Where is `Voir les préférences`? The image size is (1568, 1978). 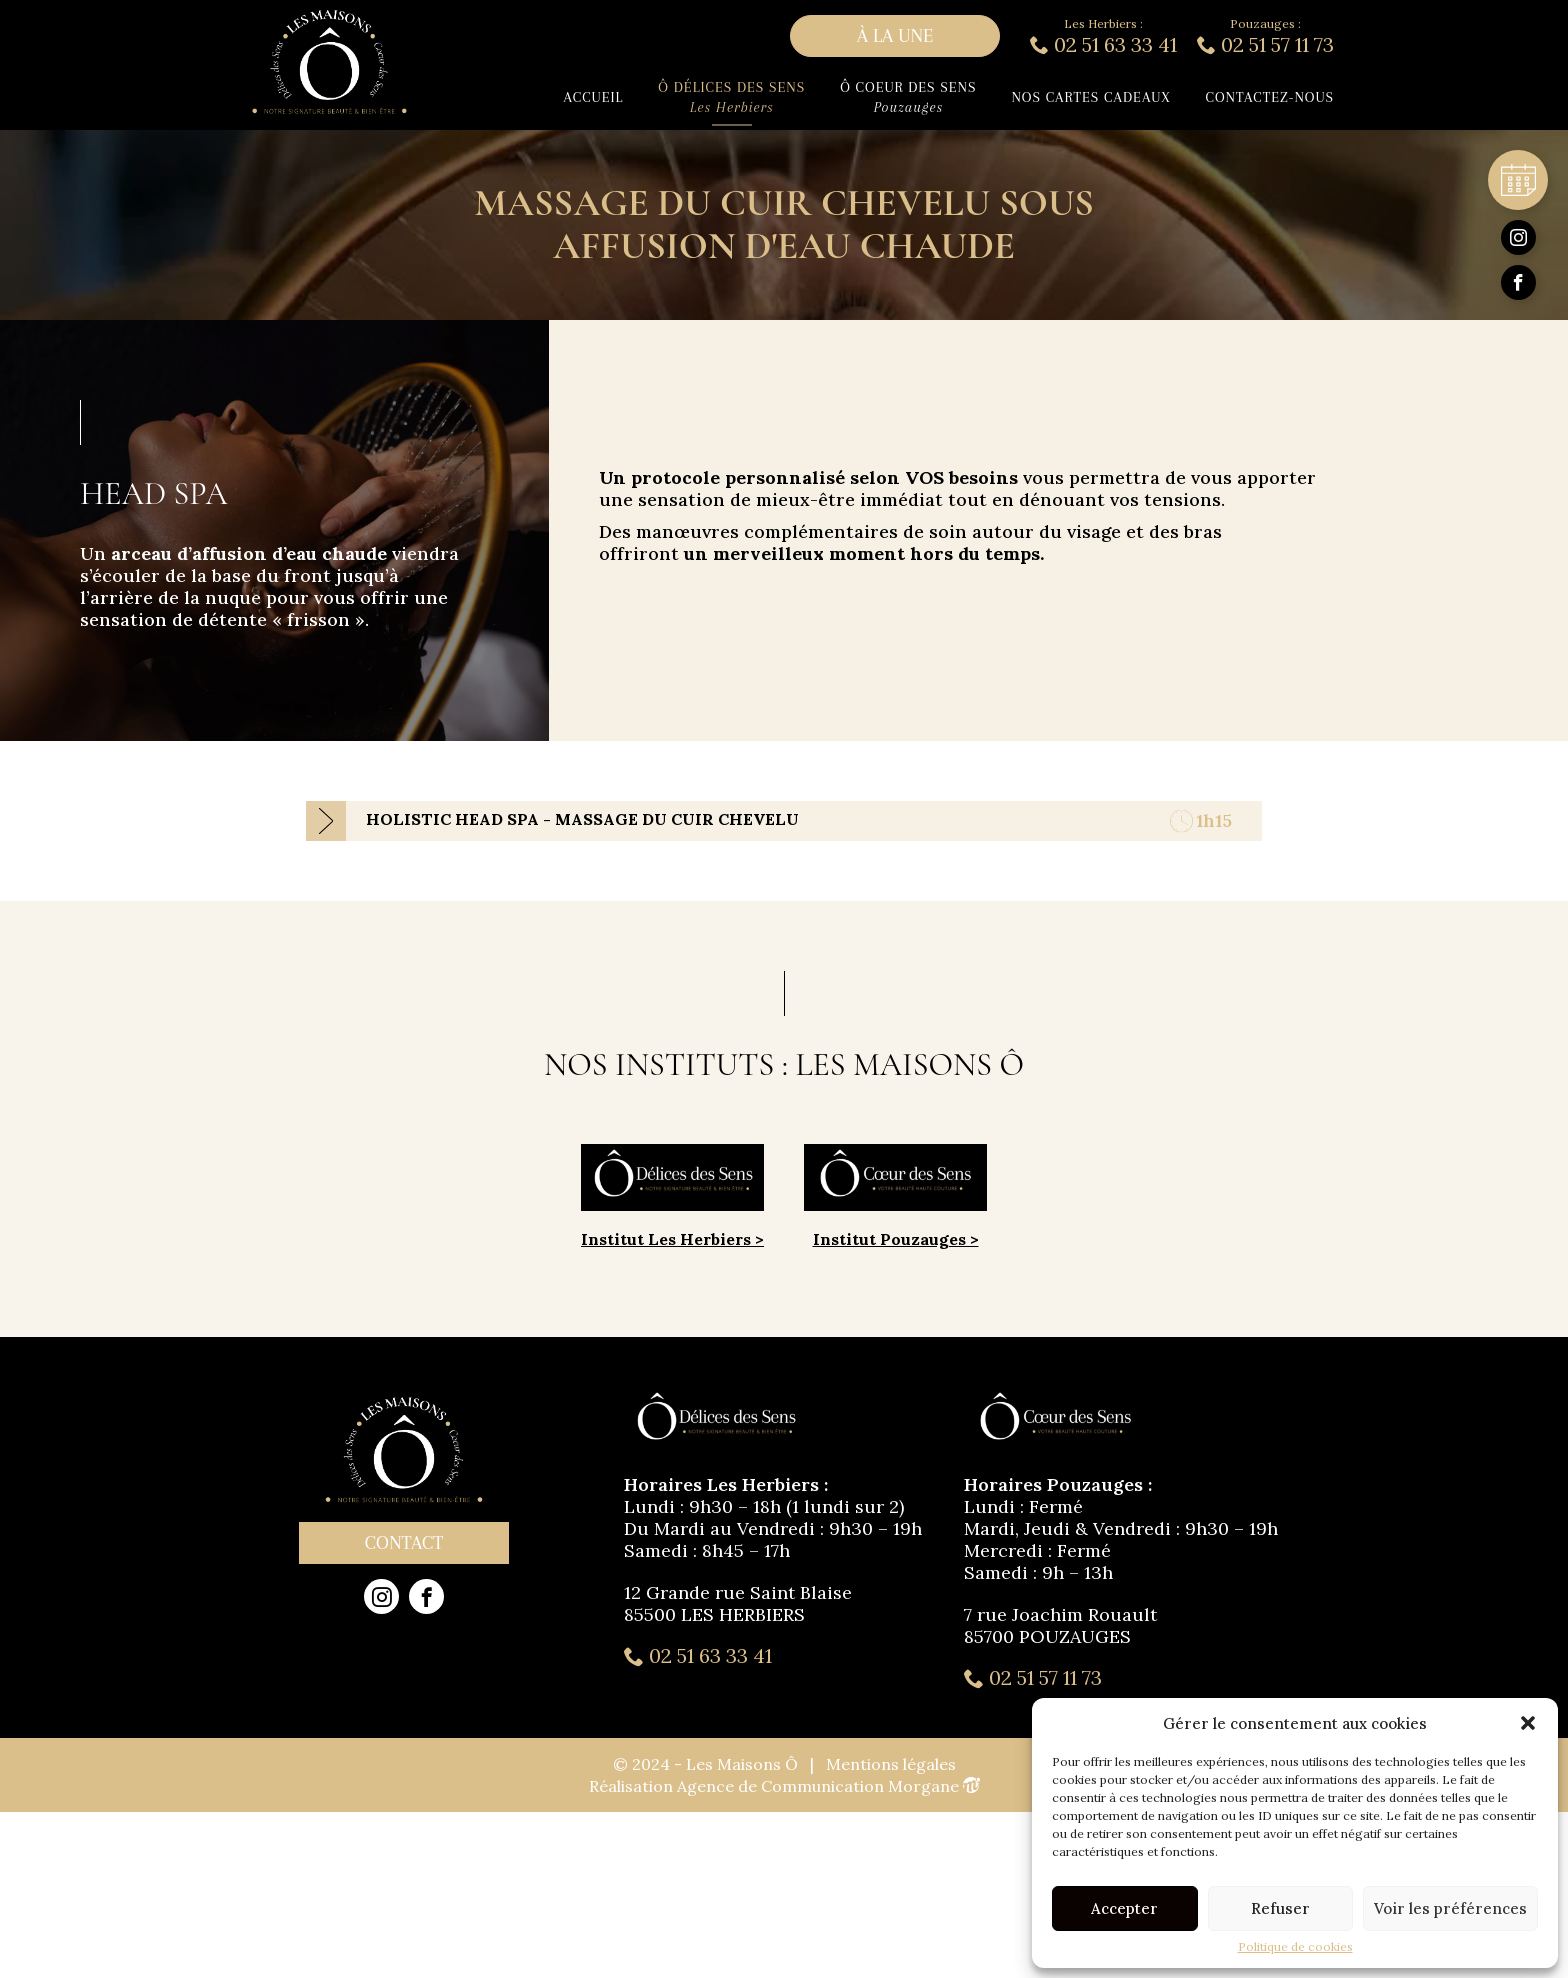
Voir les préférences is located at coordinates (1450, 1908).